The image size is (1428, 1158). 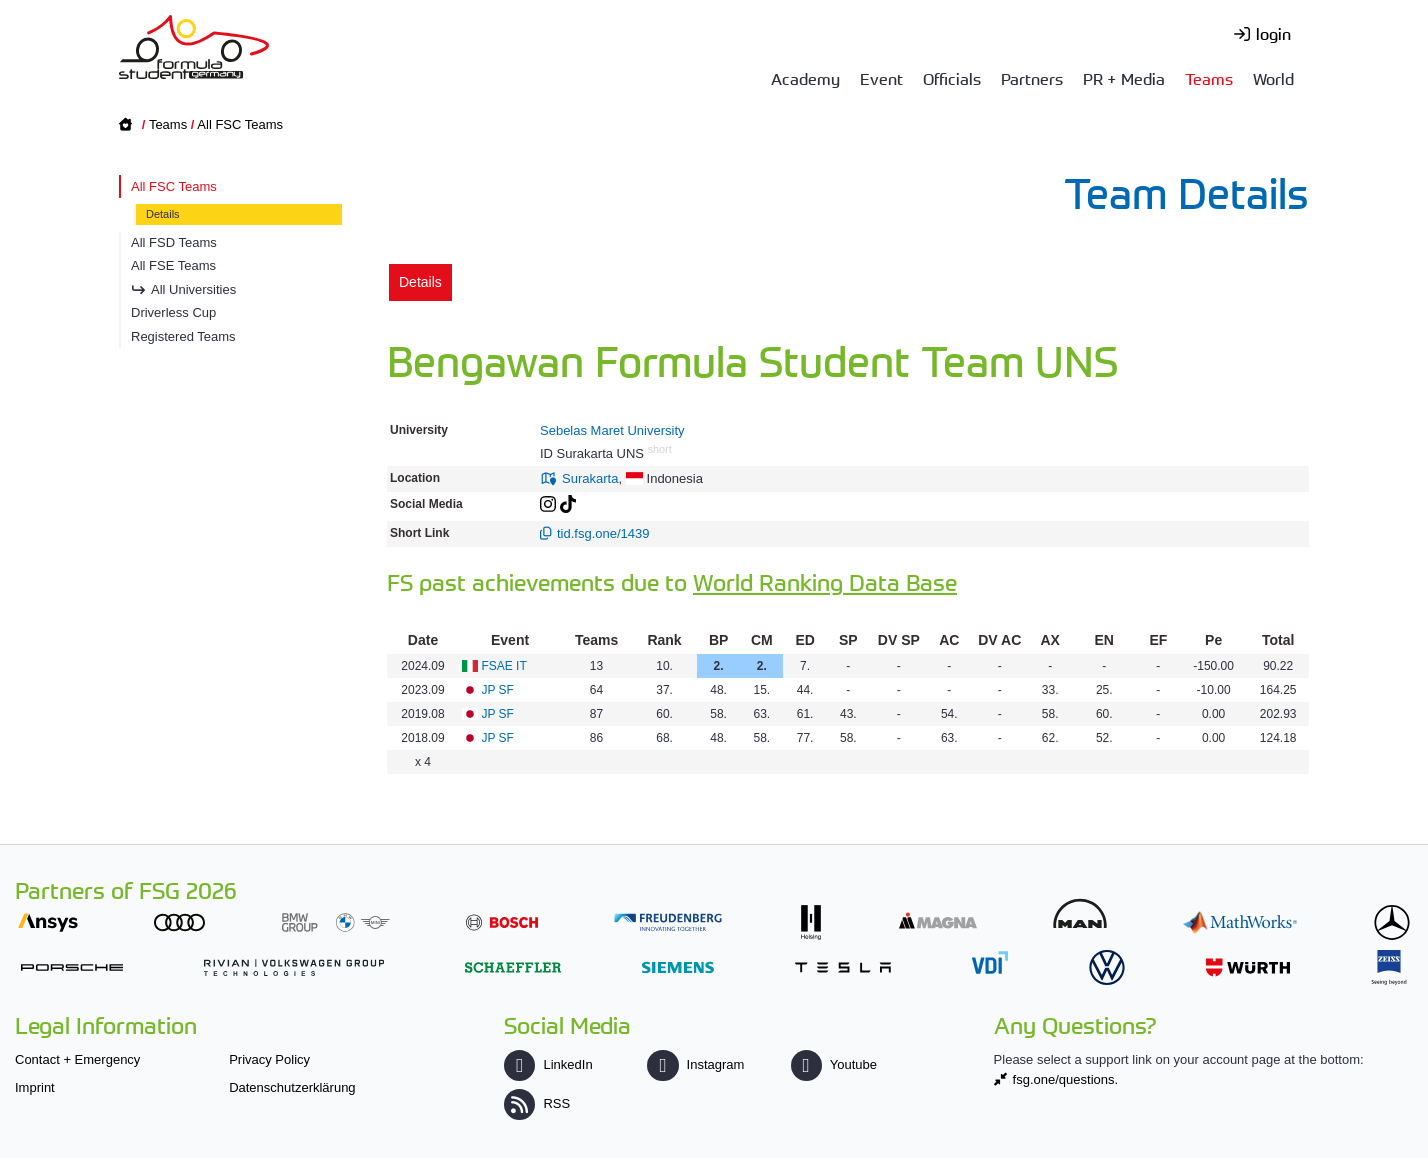 I want to click on Surakarta, so click(x=590, y=478).